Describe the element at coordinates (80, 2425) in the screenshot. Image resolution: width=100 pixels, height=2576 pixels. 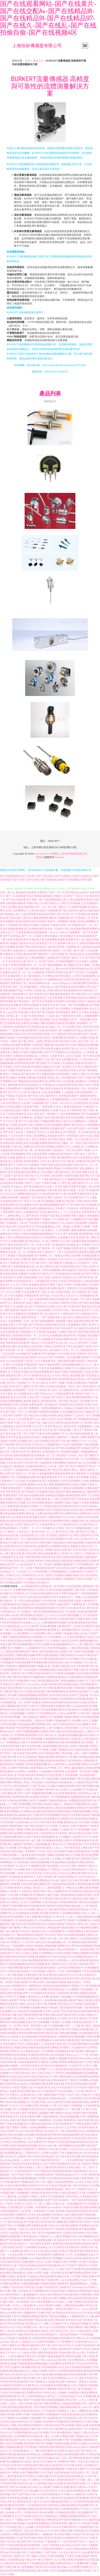
I see `AV网站全部` at that location.